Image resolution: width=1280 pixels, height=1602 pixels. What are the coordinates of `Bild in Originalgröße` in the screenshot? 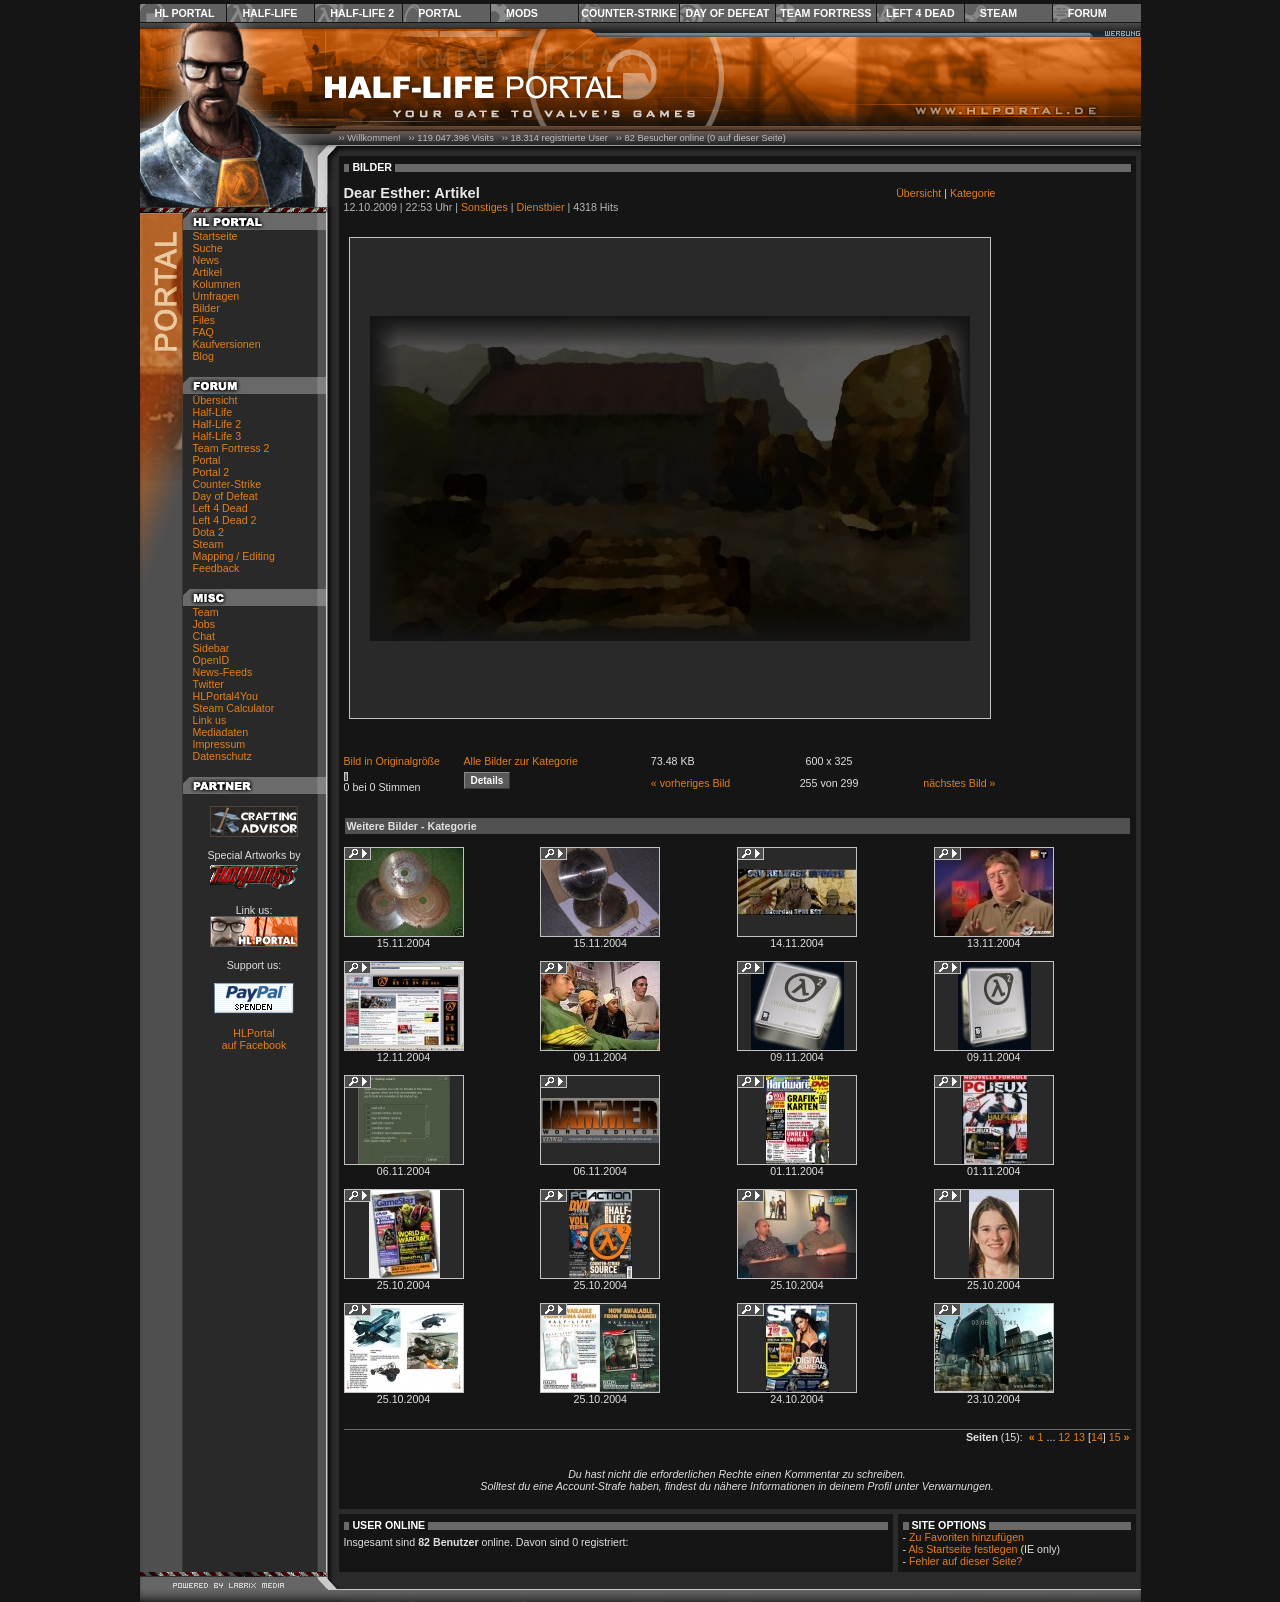 It's located at (392, 761).